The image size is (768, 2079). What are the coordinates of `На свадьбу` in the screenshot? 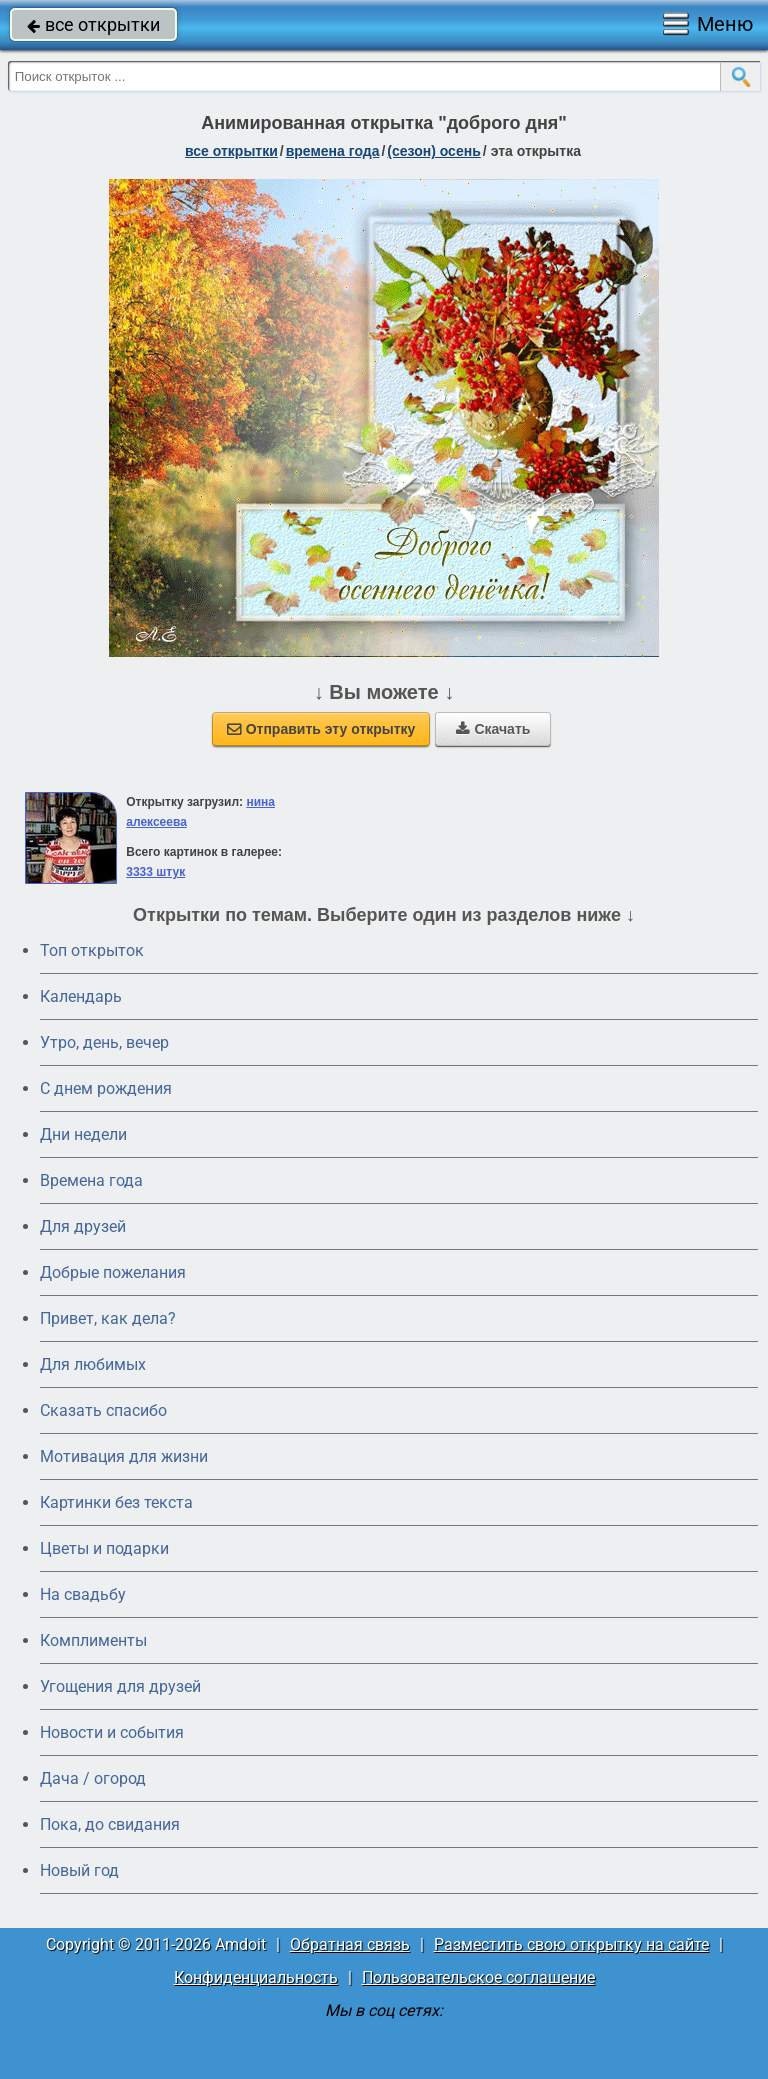 It's located at (83, 1594).